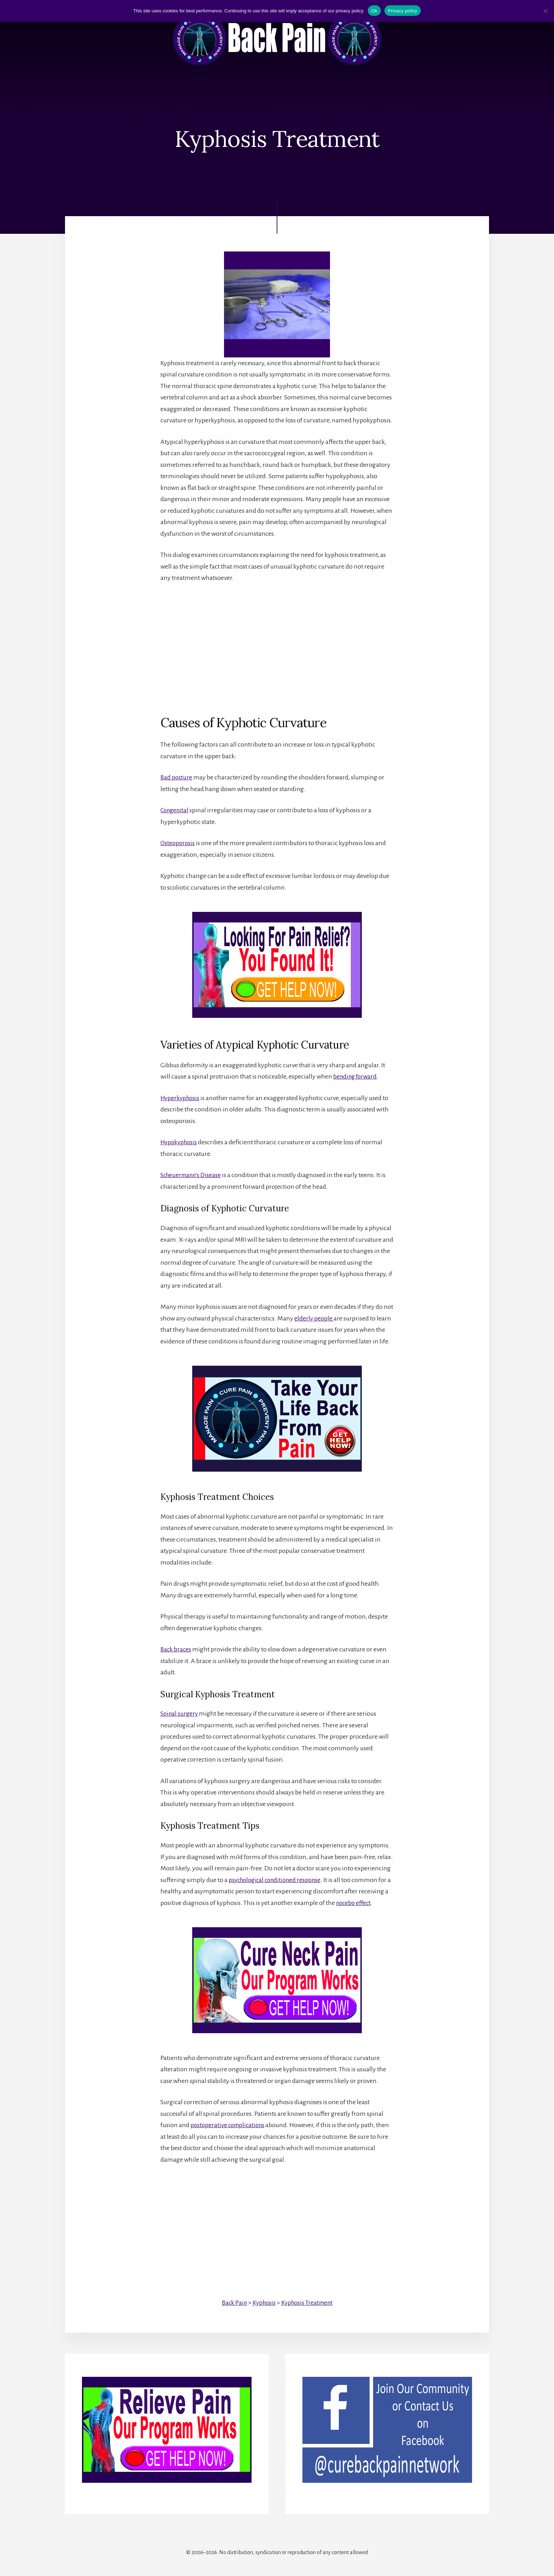 This screenshot has height=2576, width=554. Describe the element at coordinates (356, 1076) in the screenshot. I see `bending forward` at that location.